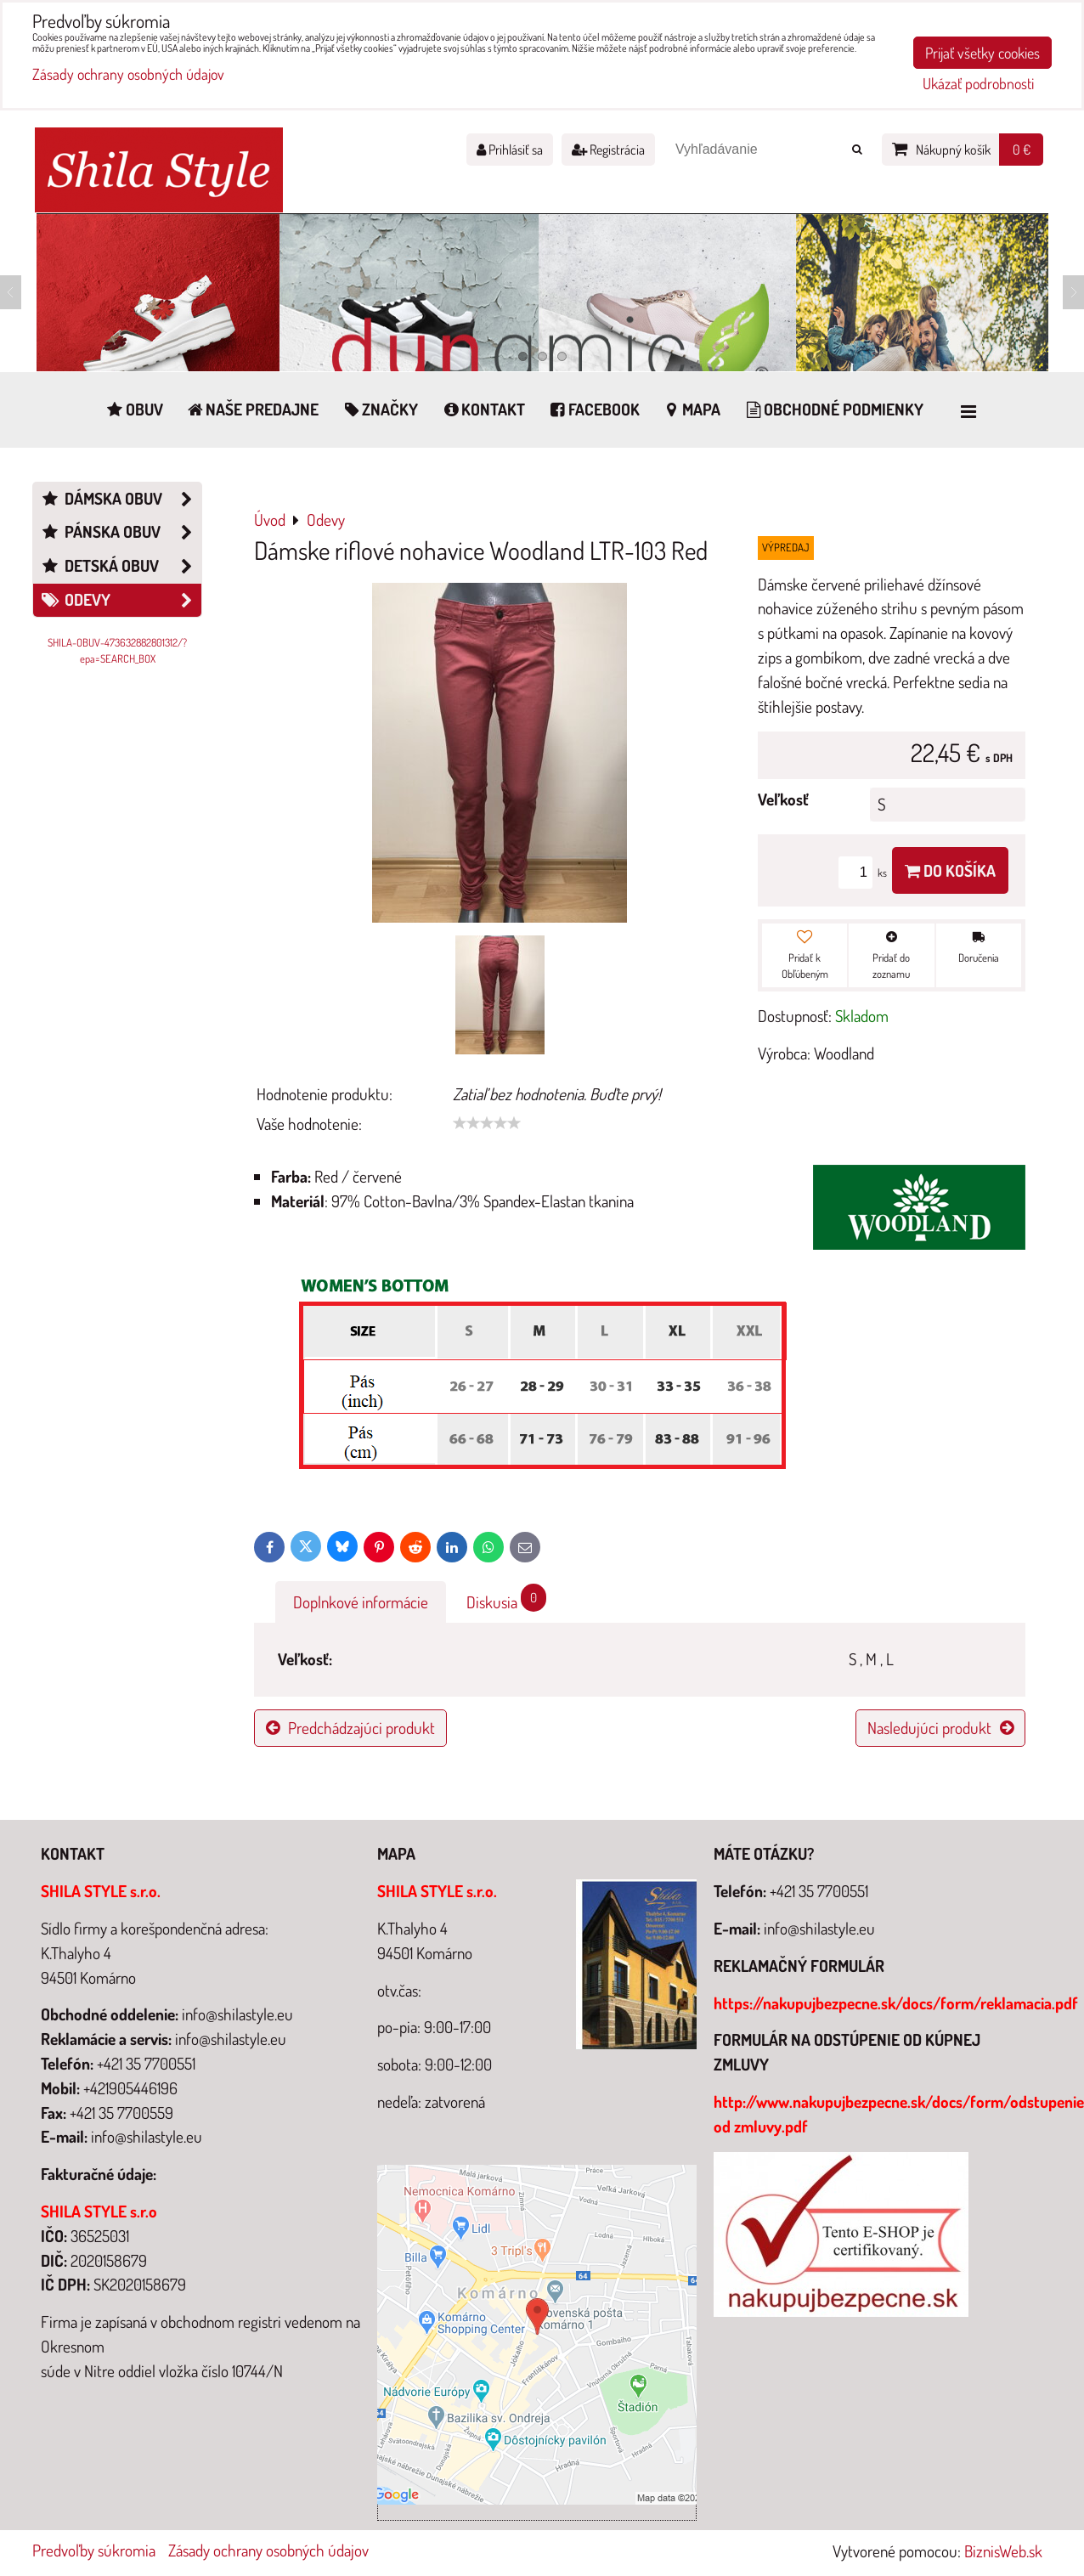 Image resolution: width=1084 pixels, height=2576 pixels. I want to click on ks, so click(865, 872).